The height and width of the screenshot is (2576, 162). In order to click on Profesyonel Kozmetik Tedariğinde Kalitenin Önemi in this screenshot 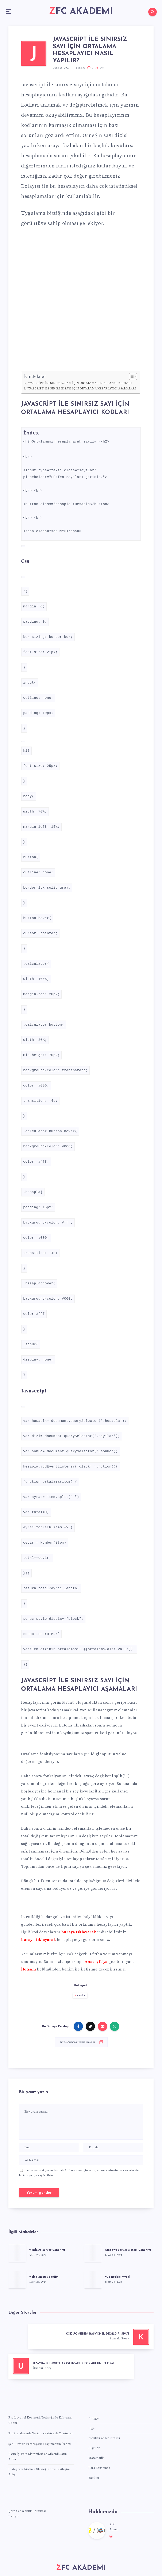, I will do `click(40, 2403)`.